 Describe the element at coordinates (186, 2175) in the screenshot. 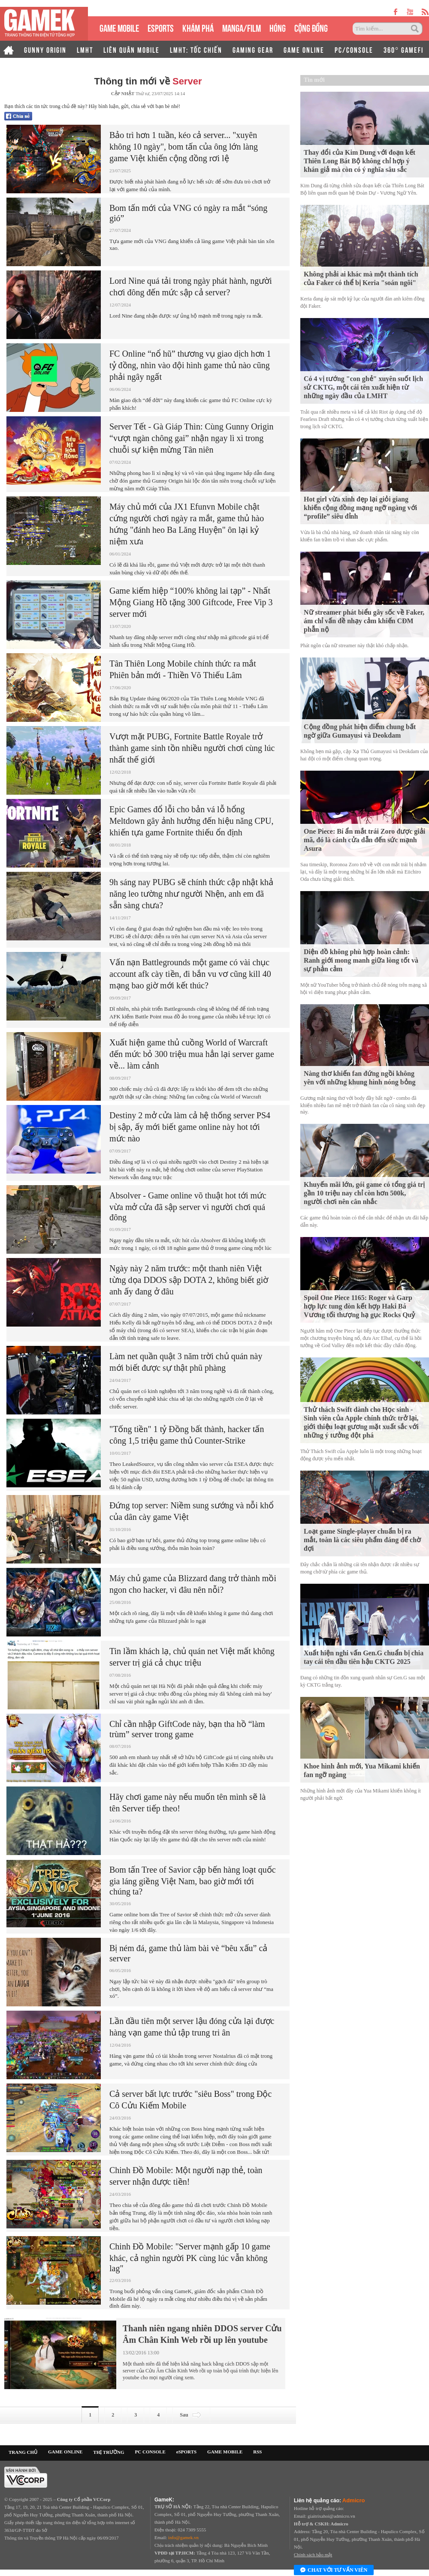

I see `Chinh Đồ Mobile: Một người nạp thẻ, toàn server nhận được tiền!` at that location.